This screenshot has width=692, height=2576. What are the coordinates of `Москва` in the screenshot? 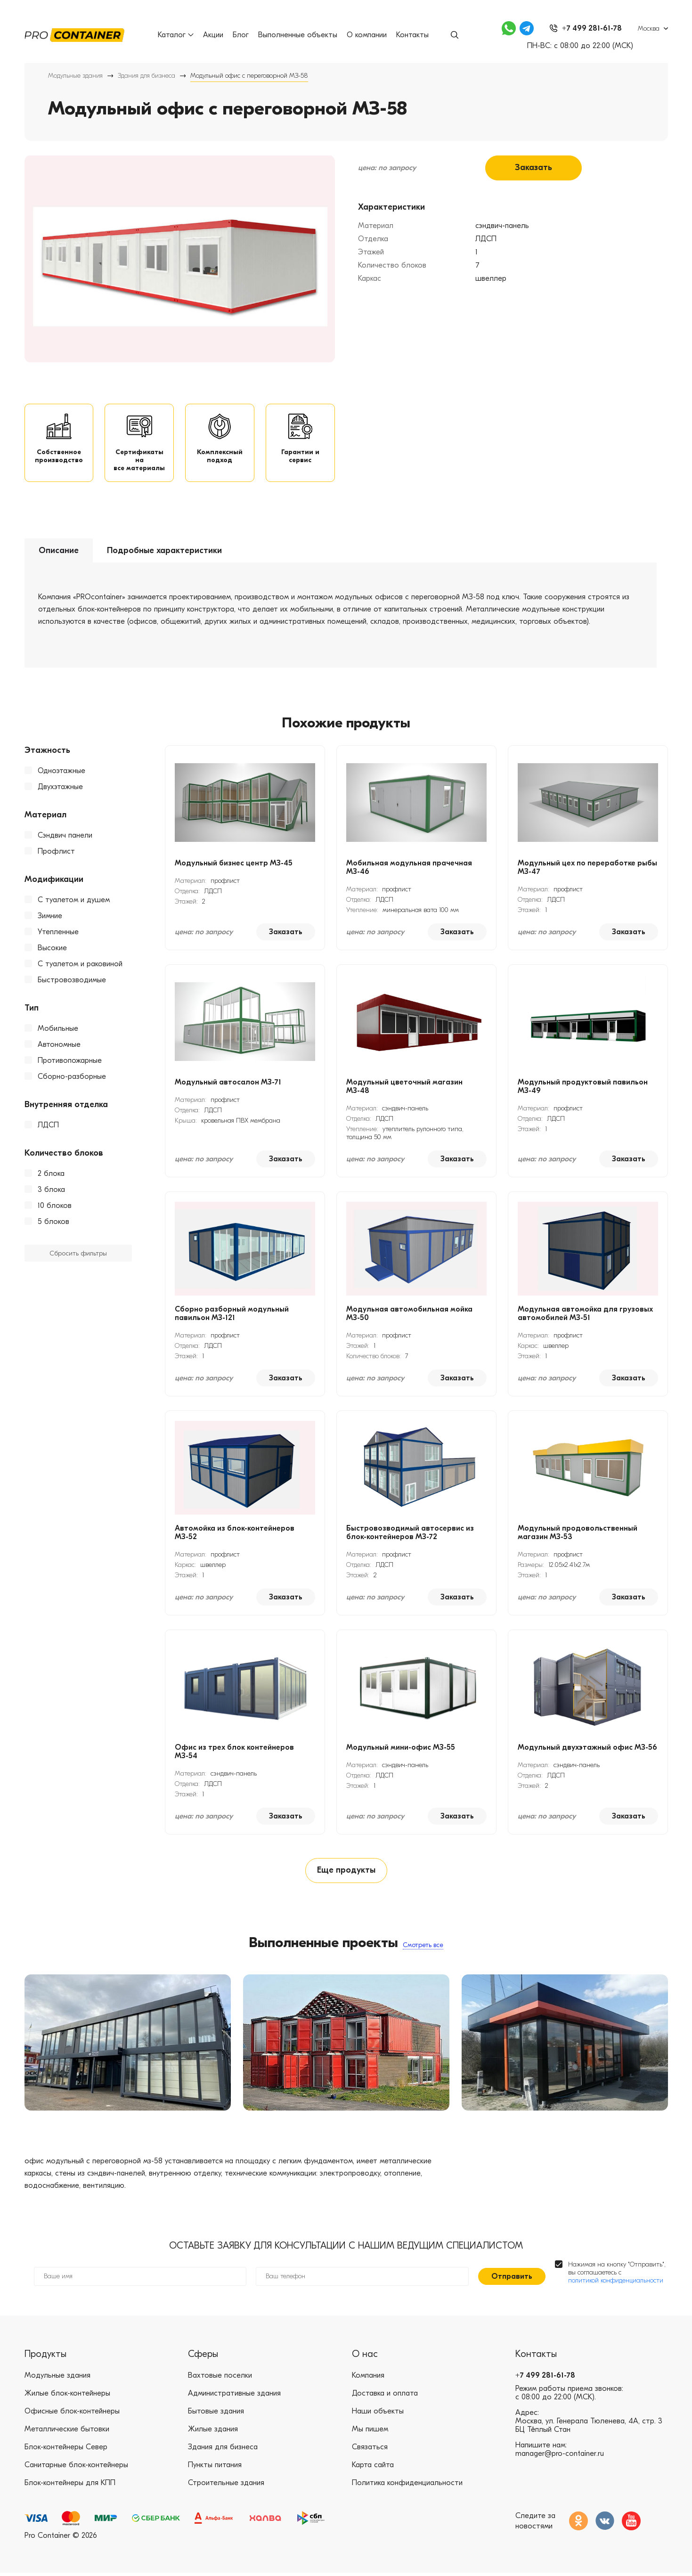 It's located at (648, 28).